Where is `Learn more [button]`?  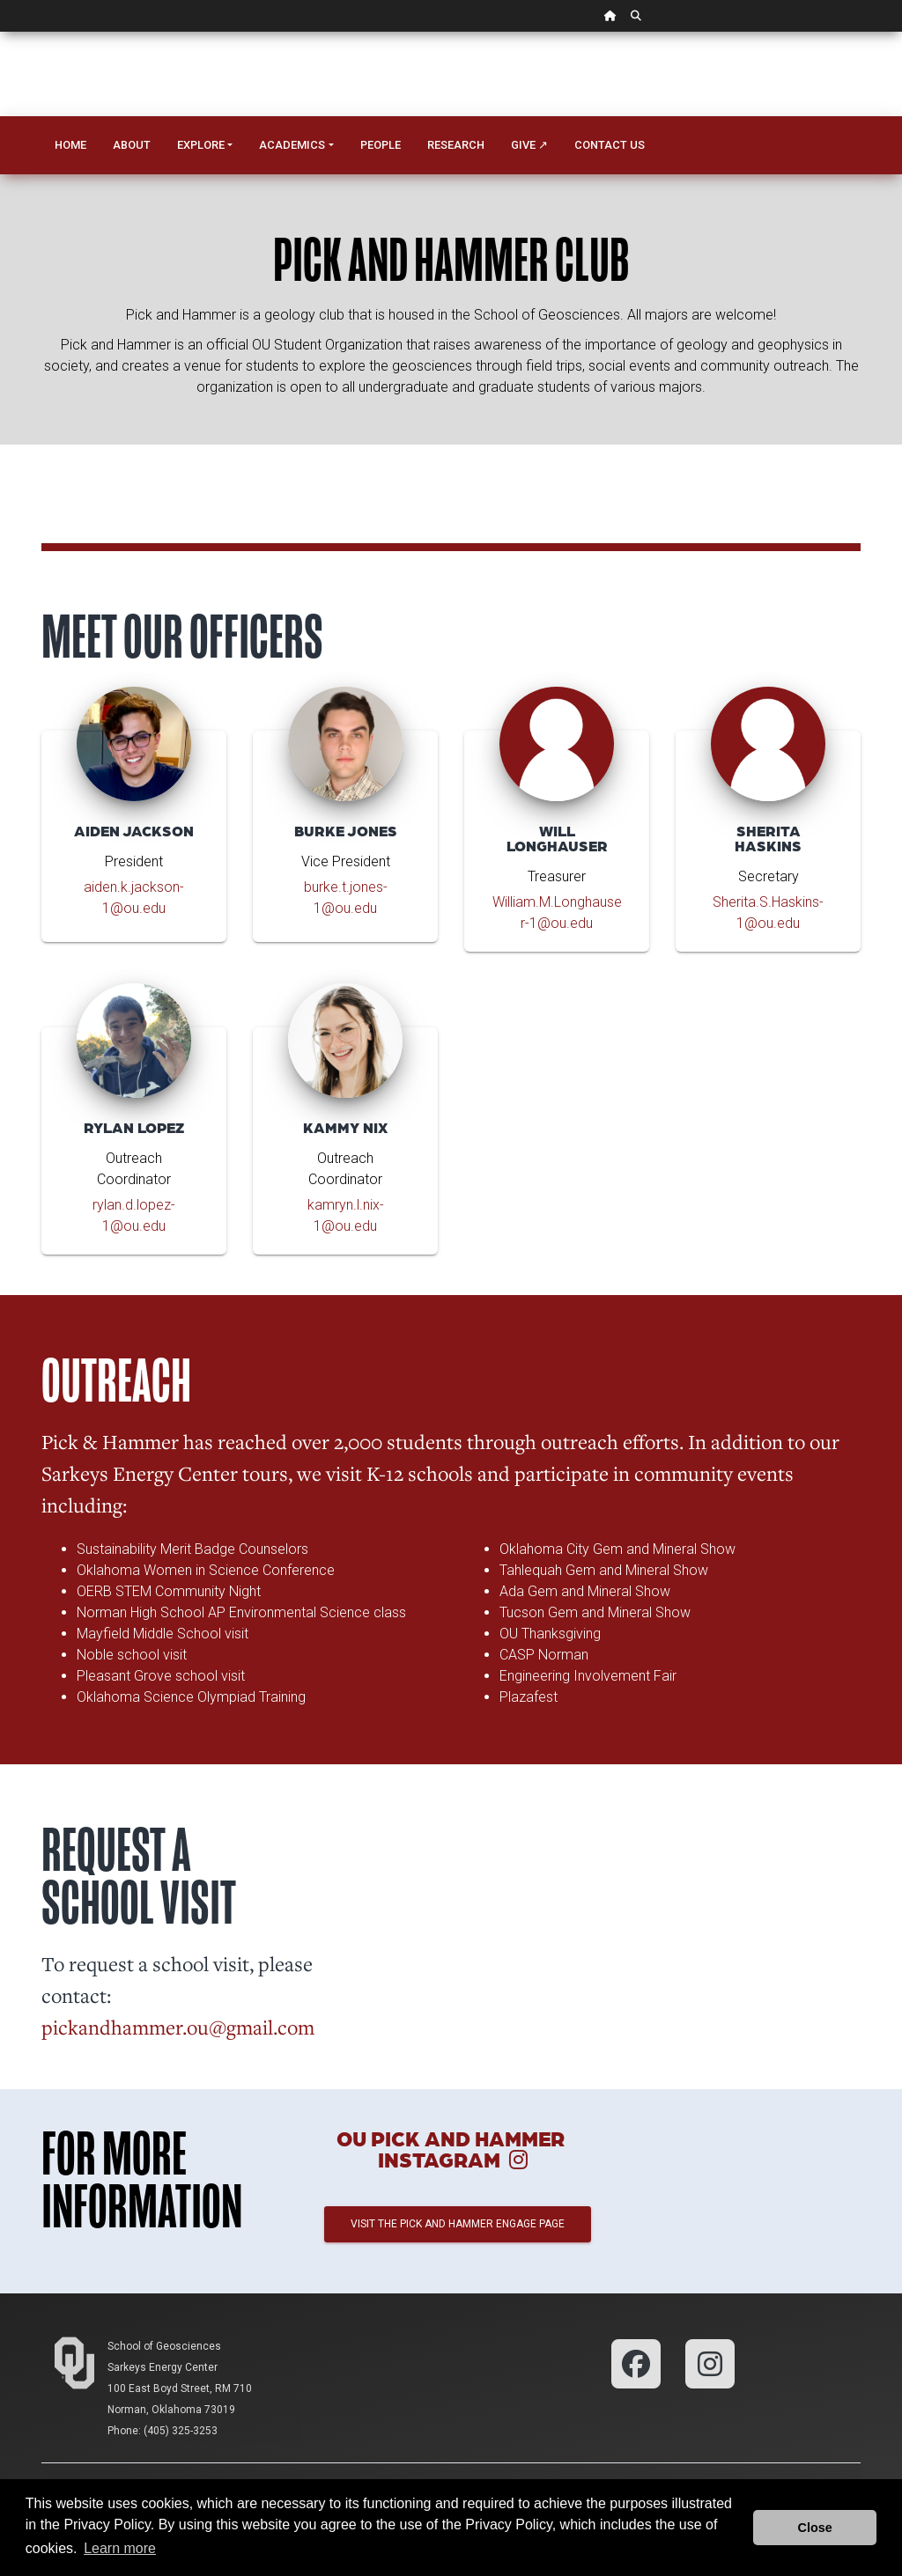 Learn more [button] is located at coordinates (120, 2548).